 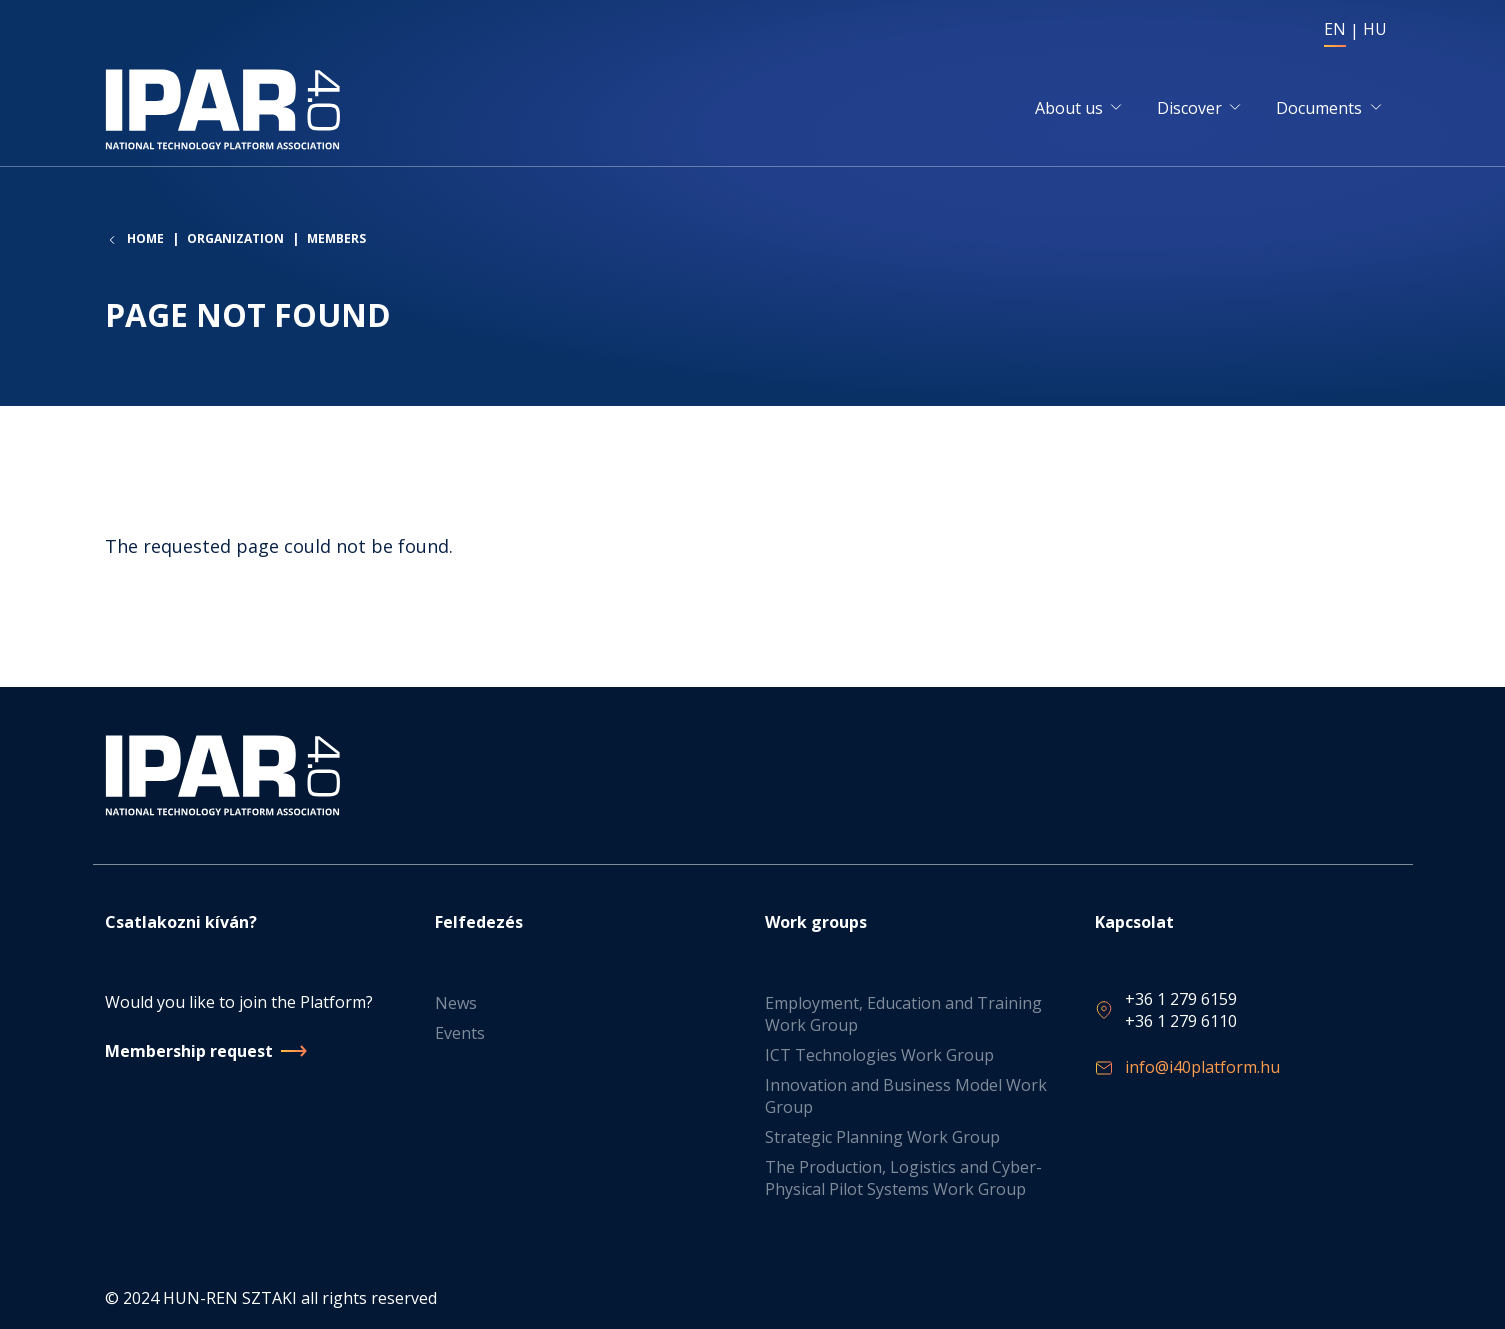 I want to click on info@i40platform.hu, so click(x=1202, y=1067).